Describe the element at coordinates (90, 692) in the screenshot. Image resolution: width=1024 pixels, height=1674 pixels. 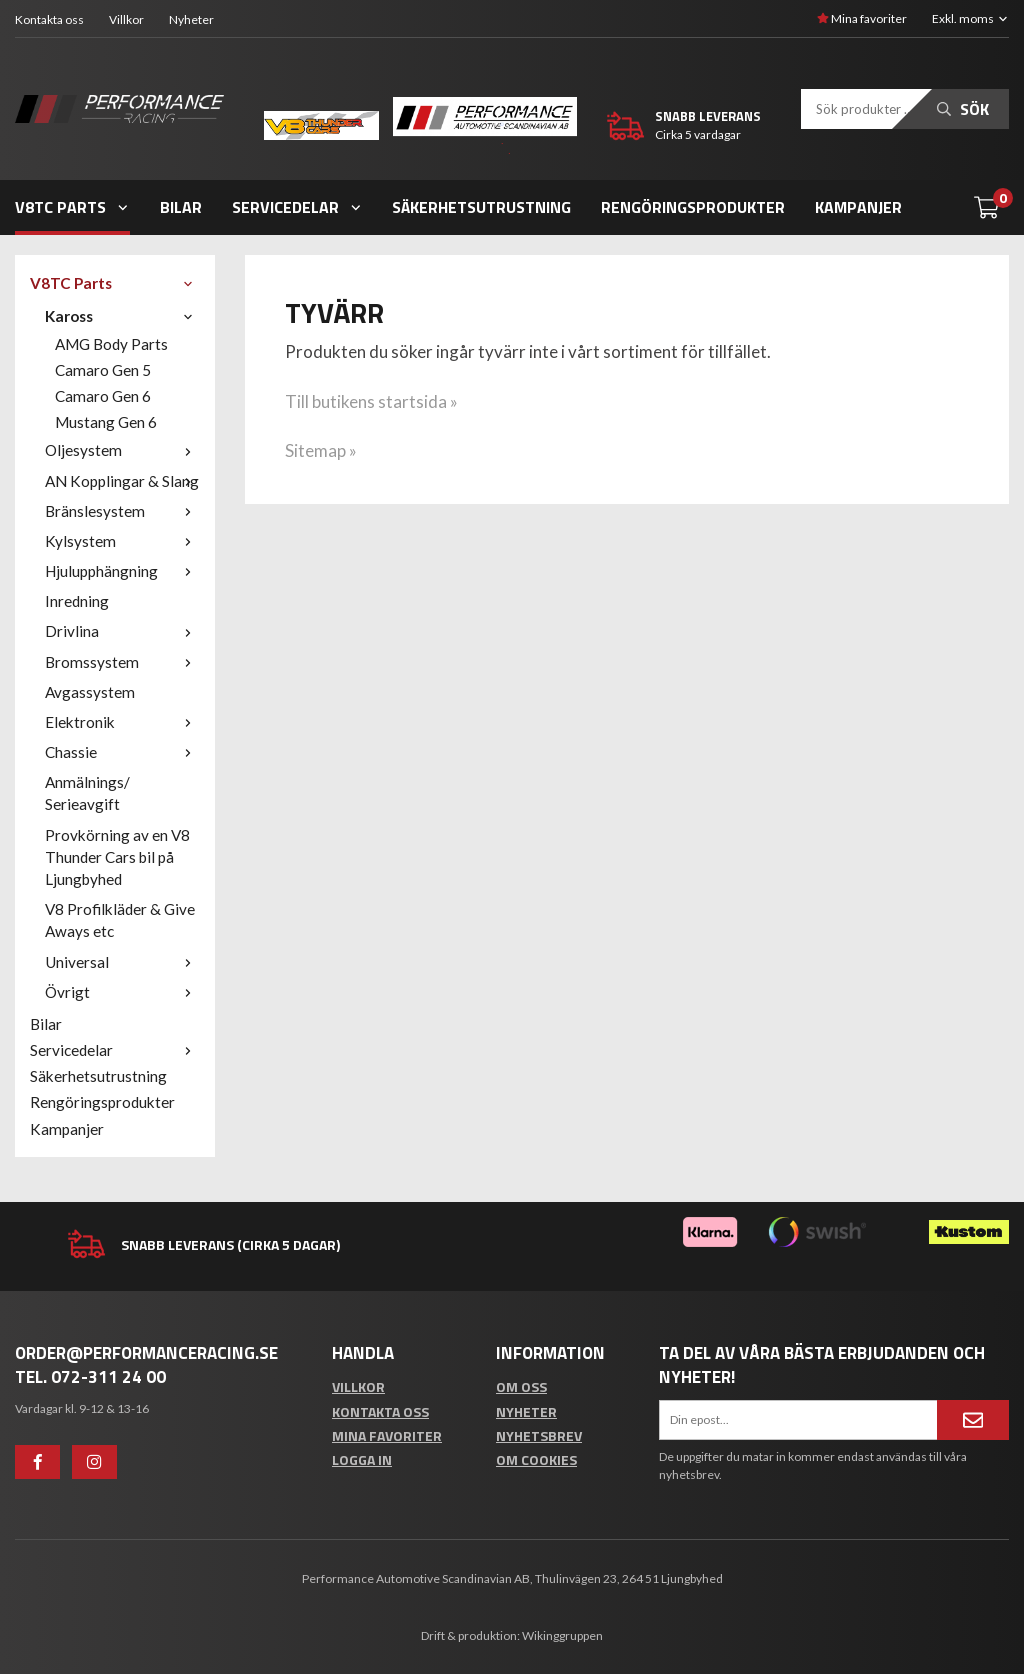
I see `Avgassystem` at that location.